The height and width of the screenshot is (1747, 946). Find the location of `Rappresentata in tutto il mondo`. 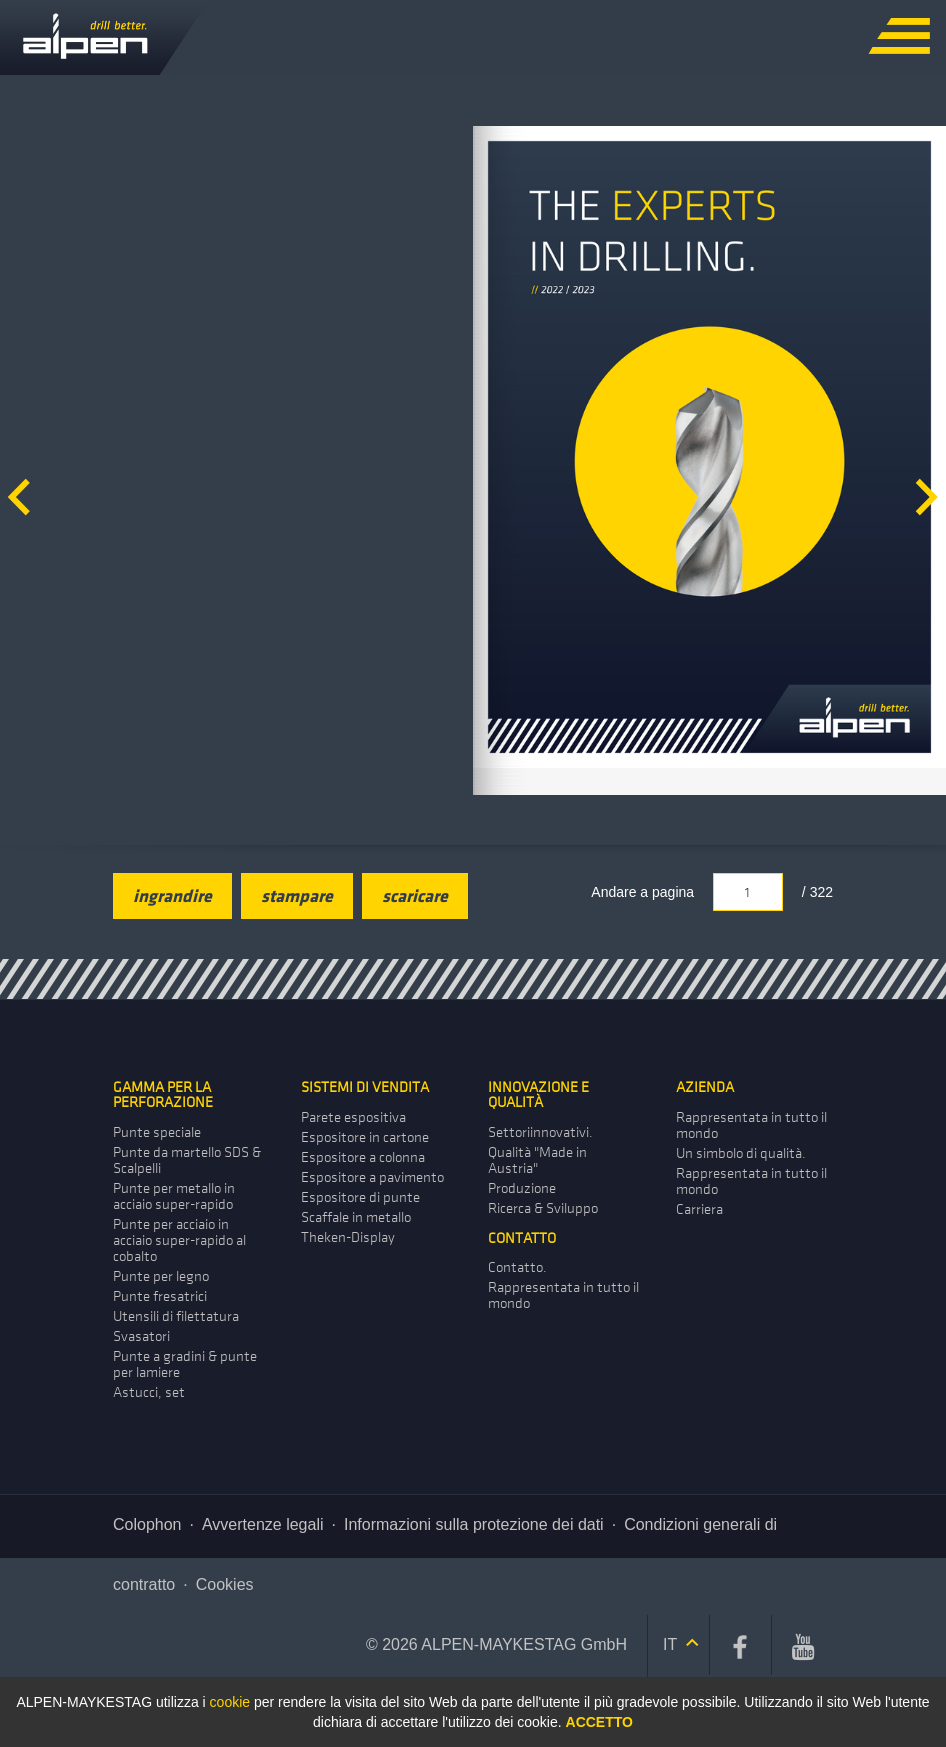

Rappresentata in tutto il mondo is located at coordinates (751, 1125).